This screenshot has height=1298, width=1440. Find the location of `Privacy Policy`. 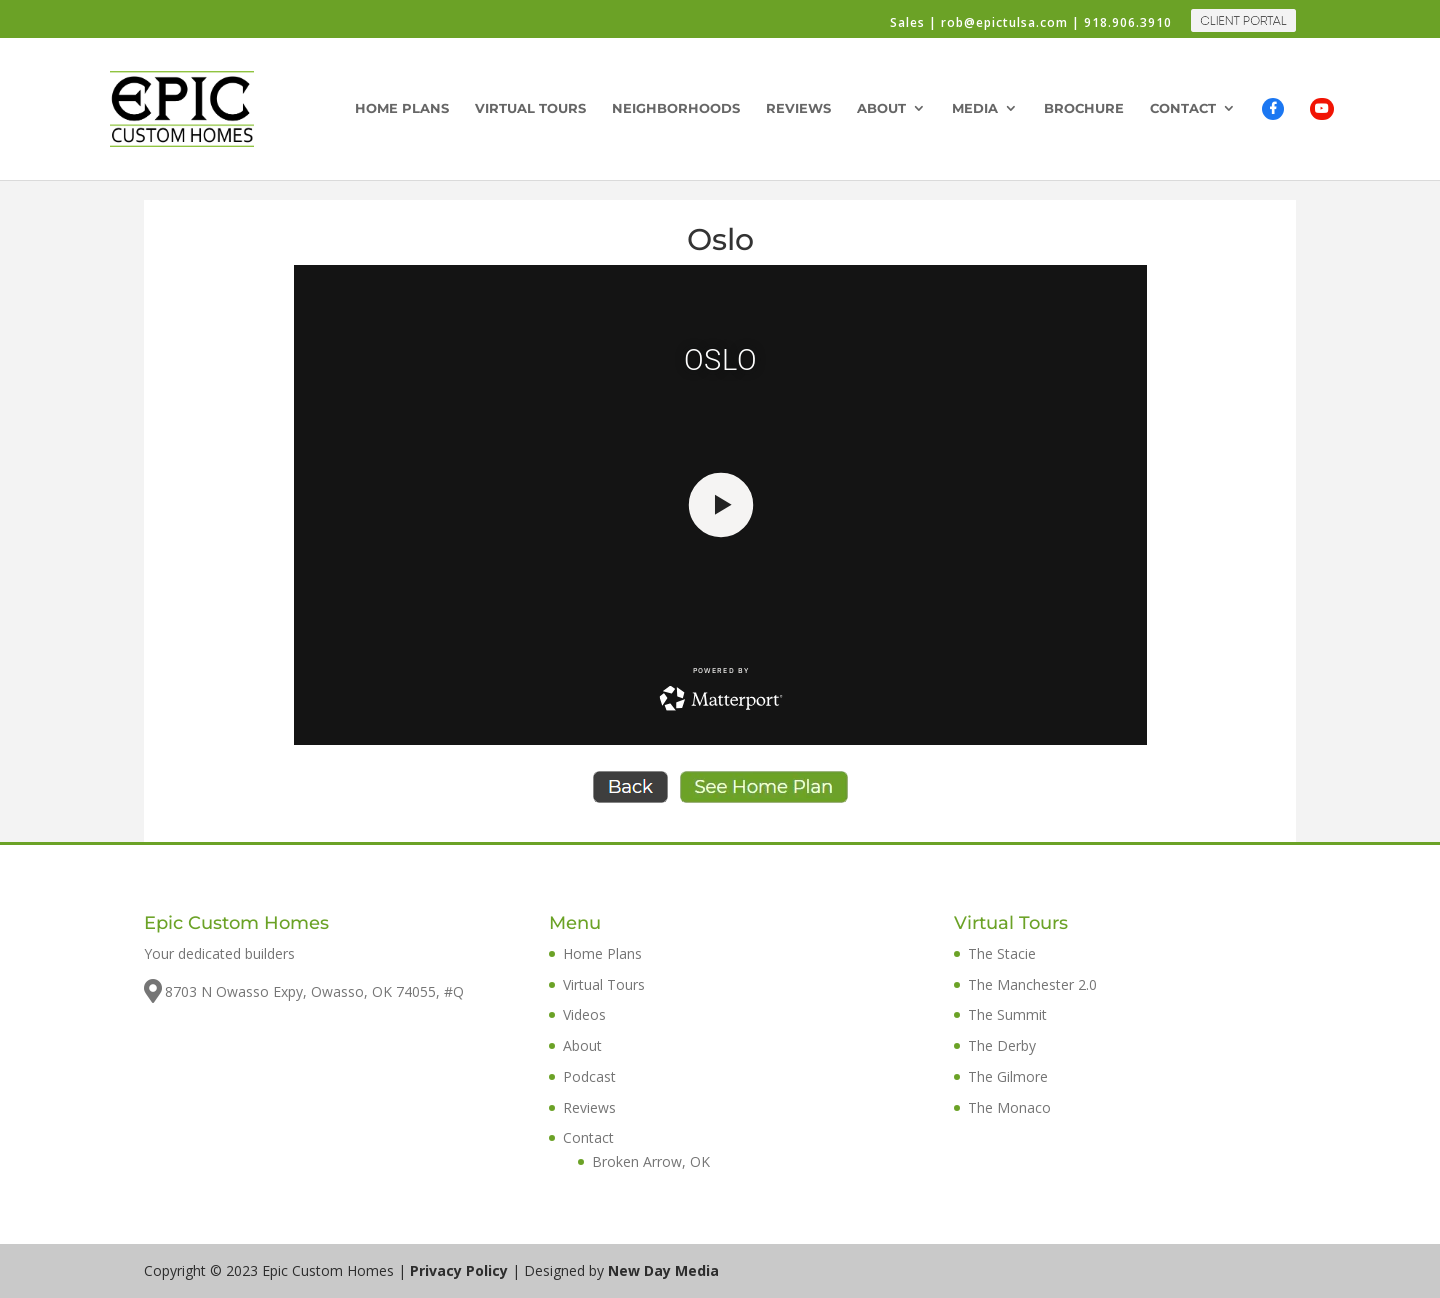

Privacy Policy is located at coordinates (459, 1270).